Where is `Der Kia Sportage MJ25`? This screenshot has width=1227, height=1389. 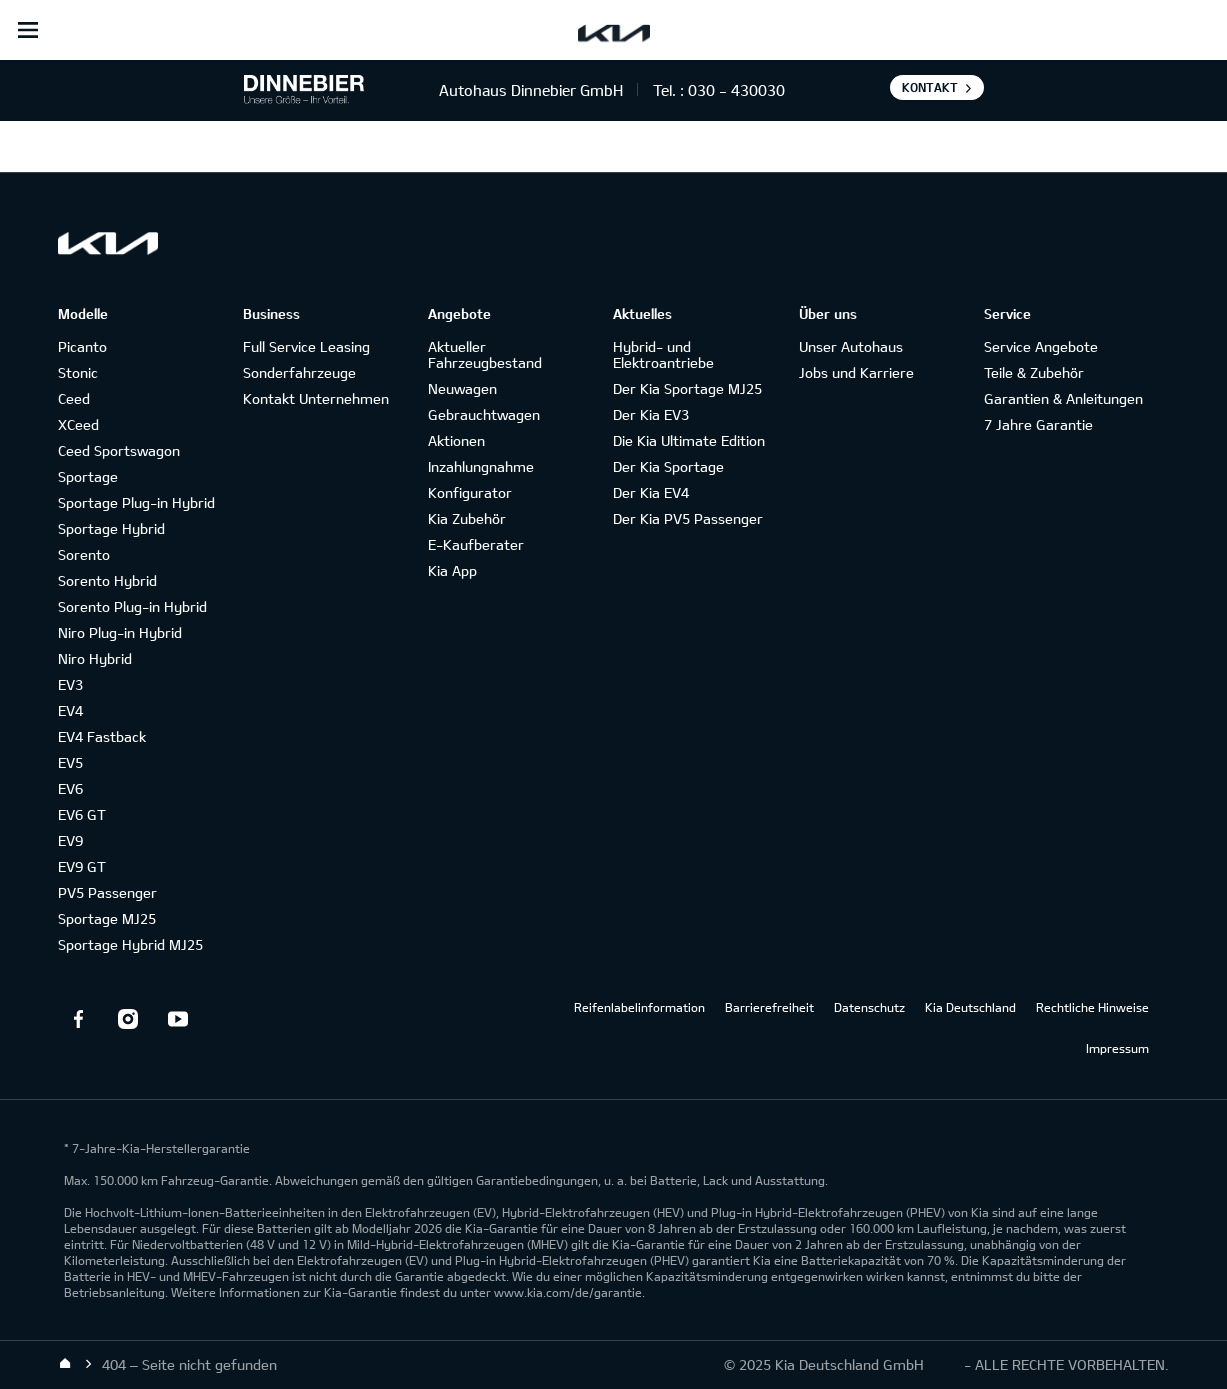 Der Kia Sportage MJ25 is located at coordinates (687, 388).